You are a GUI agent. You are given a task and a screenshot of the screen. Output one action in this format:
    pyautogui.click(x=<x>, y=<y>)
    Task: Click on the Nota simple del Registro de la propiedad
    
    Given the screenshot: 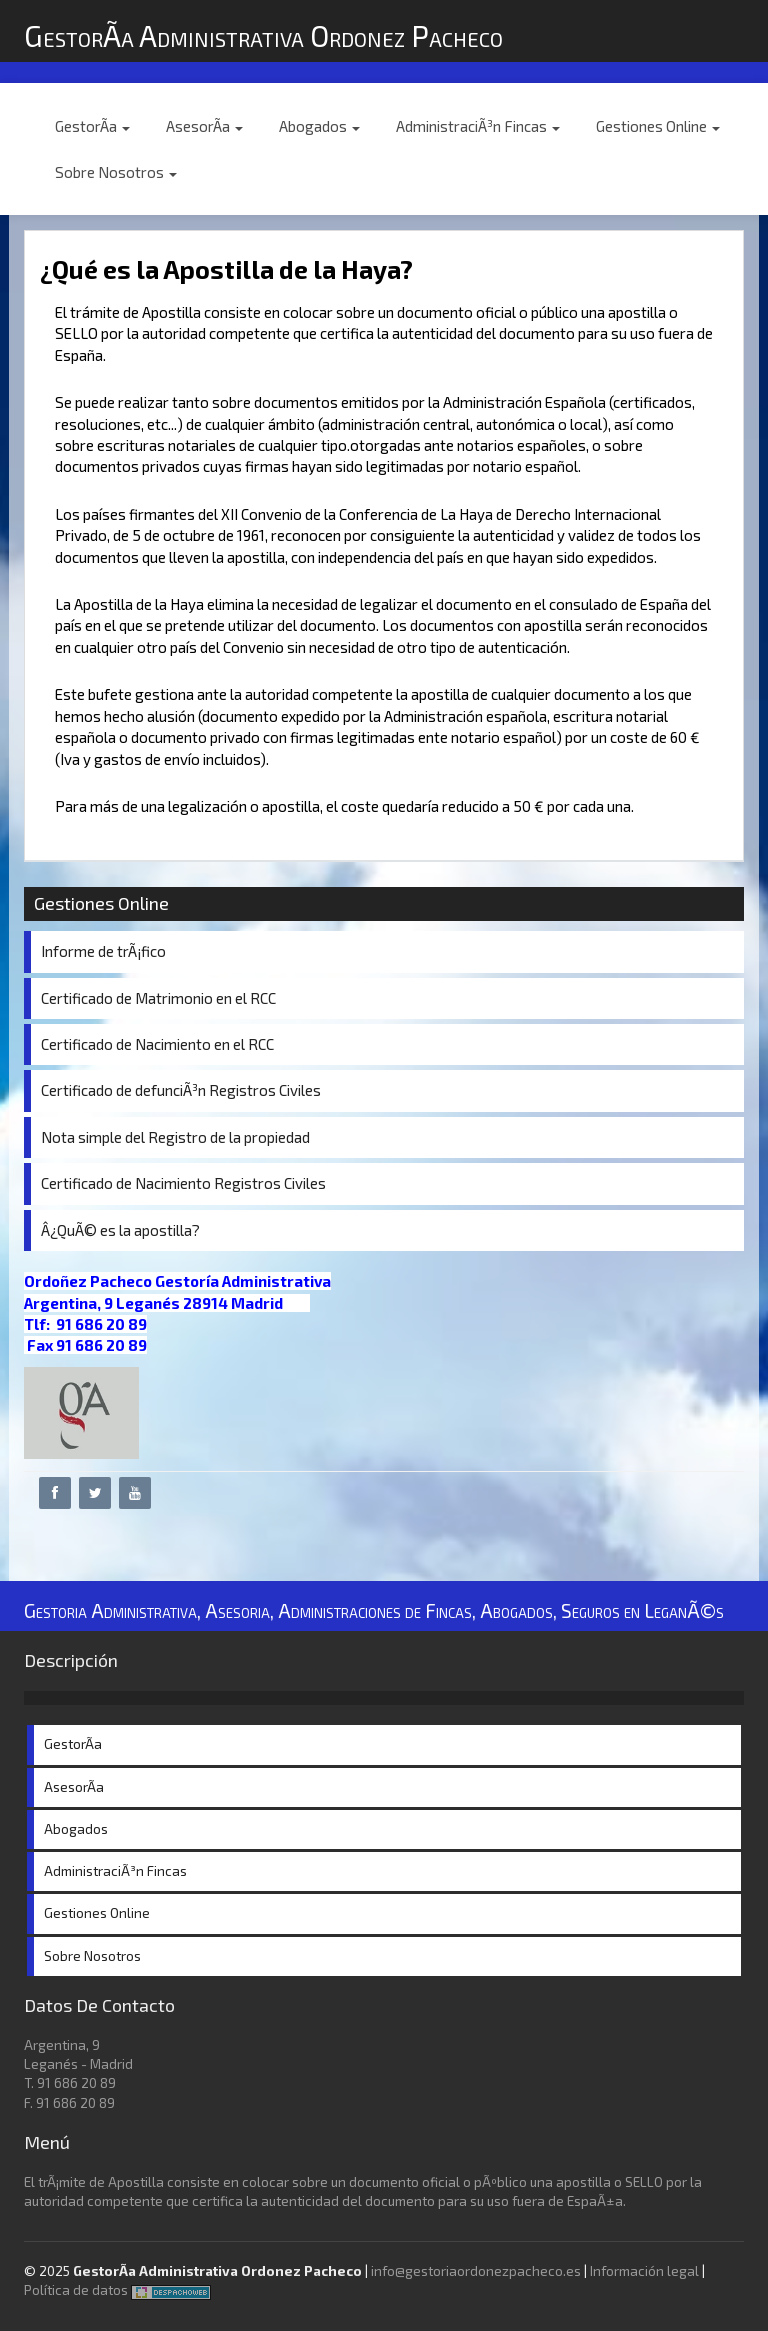 What is the action you would take?
    pyautogui.click(x=175, y=1137)
    